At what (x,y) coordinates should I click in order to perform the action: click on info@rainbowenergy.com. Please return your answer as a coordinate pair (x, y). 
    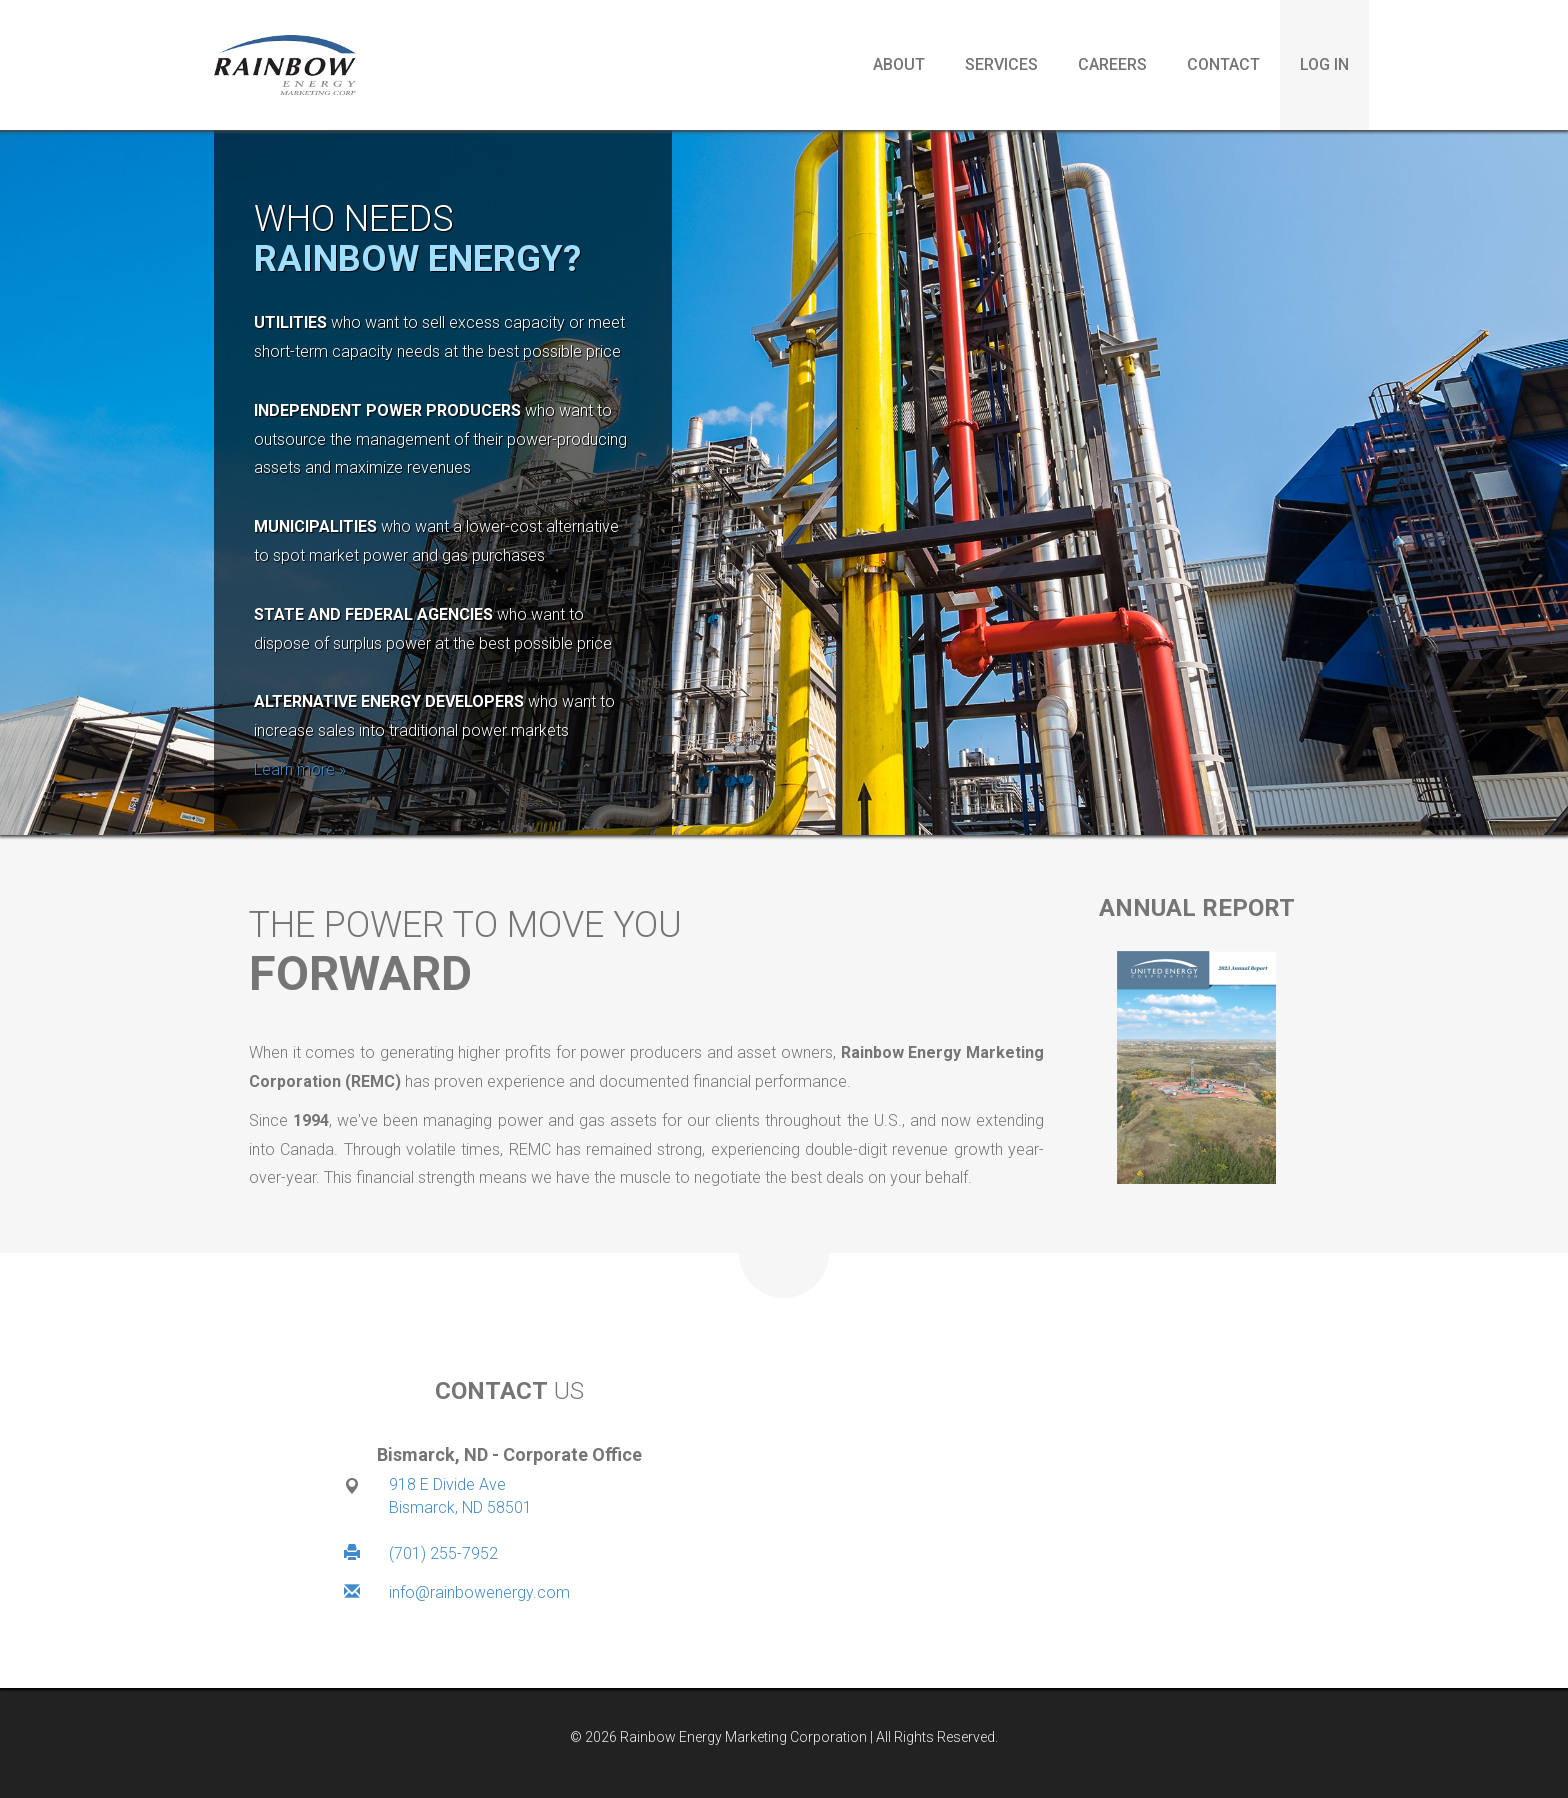
    Looking at the image, I should click on (479, 1592).